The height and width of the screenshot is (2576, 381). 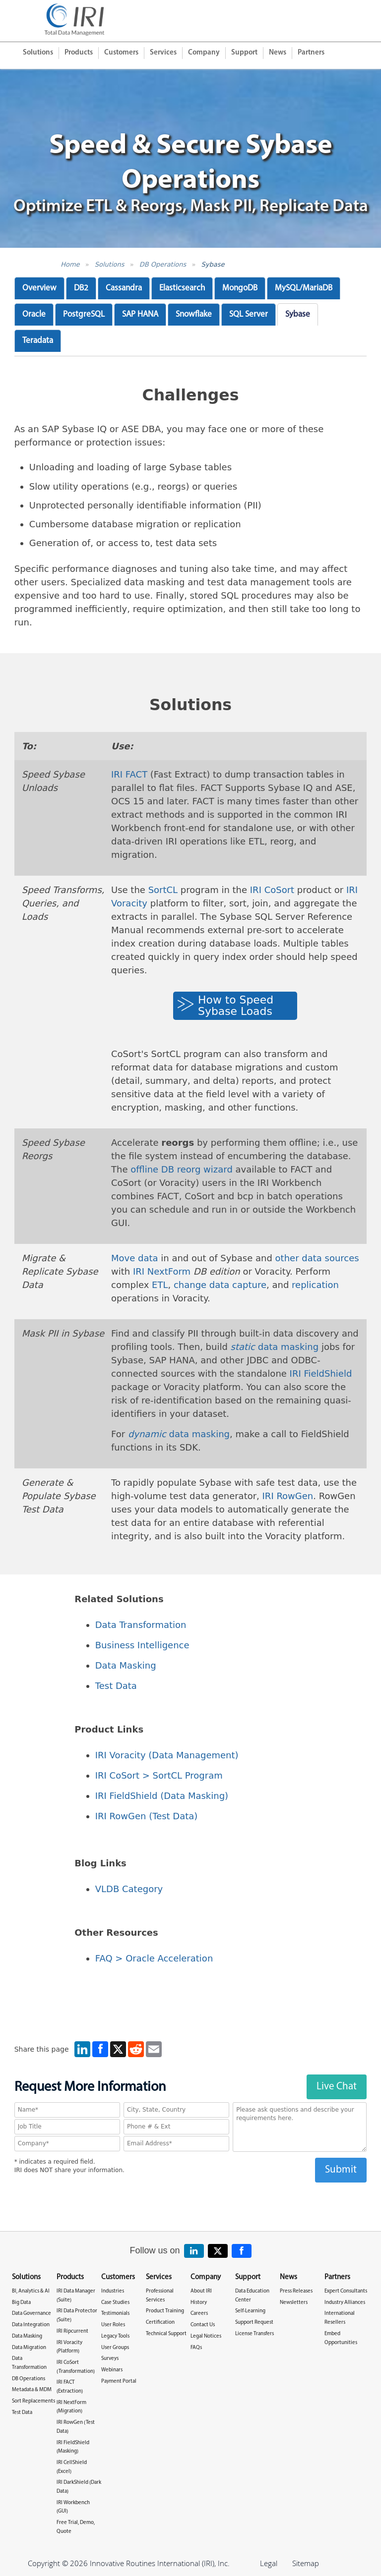 What do you see at coordinates (220, 1285) in the screenshot?
I see `change data capture` at bounding box center [220, 1285].